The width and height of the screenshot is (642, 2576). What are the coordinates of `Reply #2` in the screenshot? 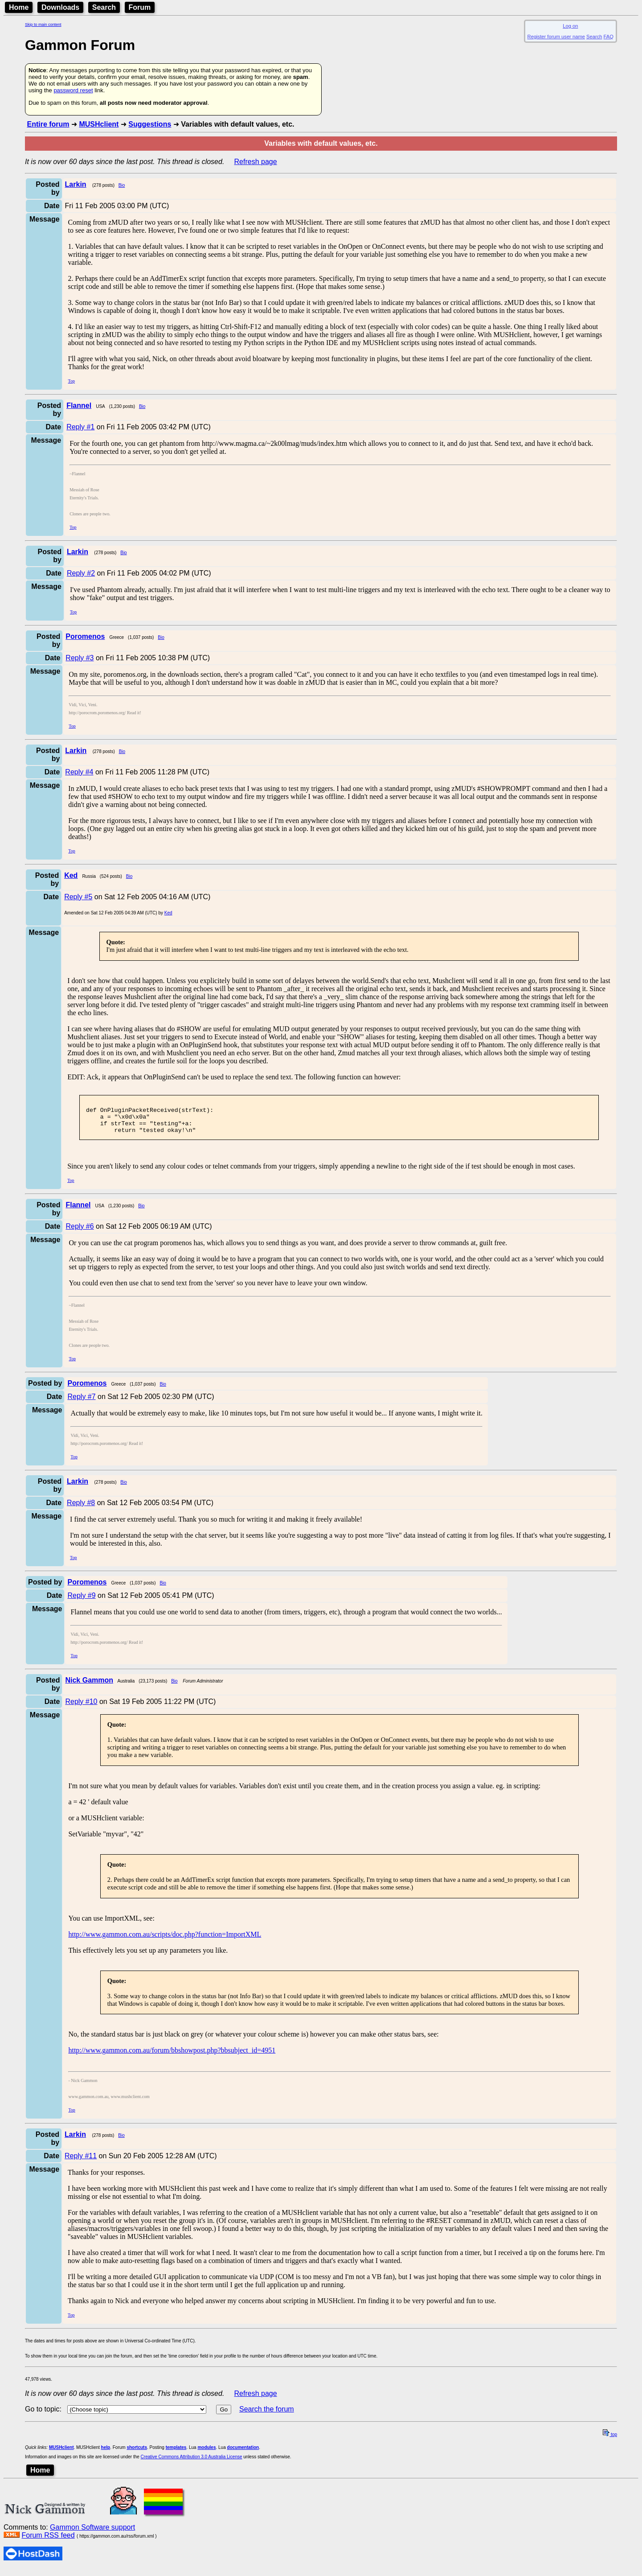 It's located at (81, 573).